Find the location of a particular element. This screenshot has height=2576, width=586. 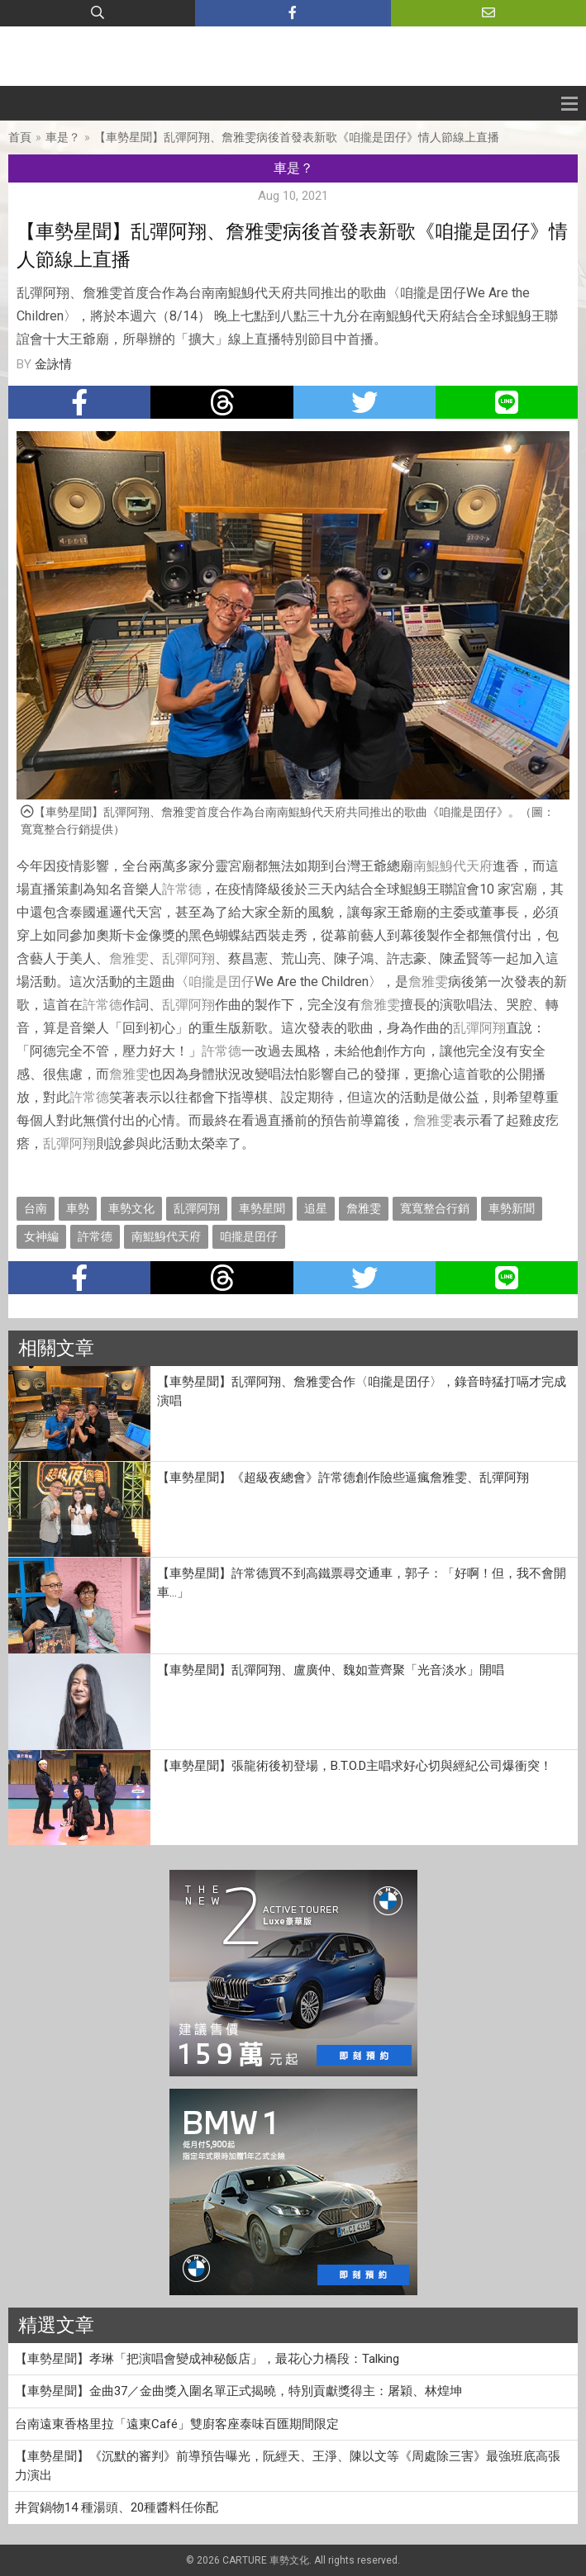

咱攏是囝仔 is located at coordinates (221, 981).